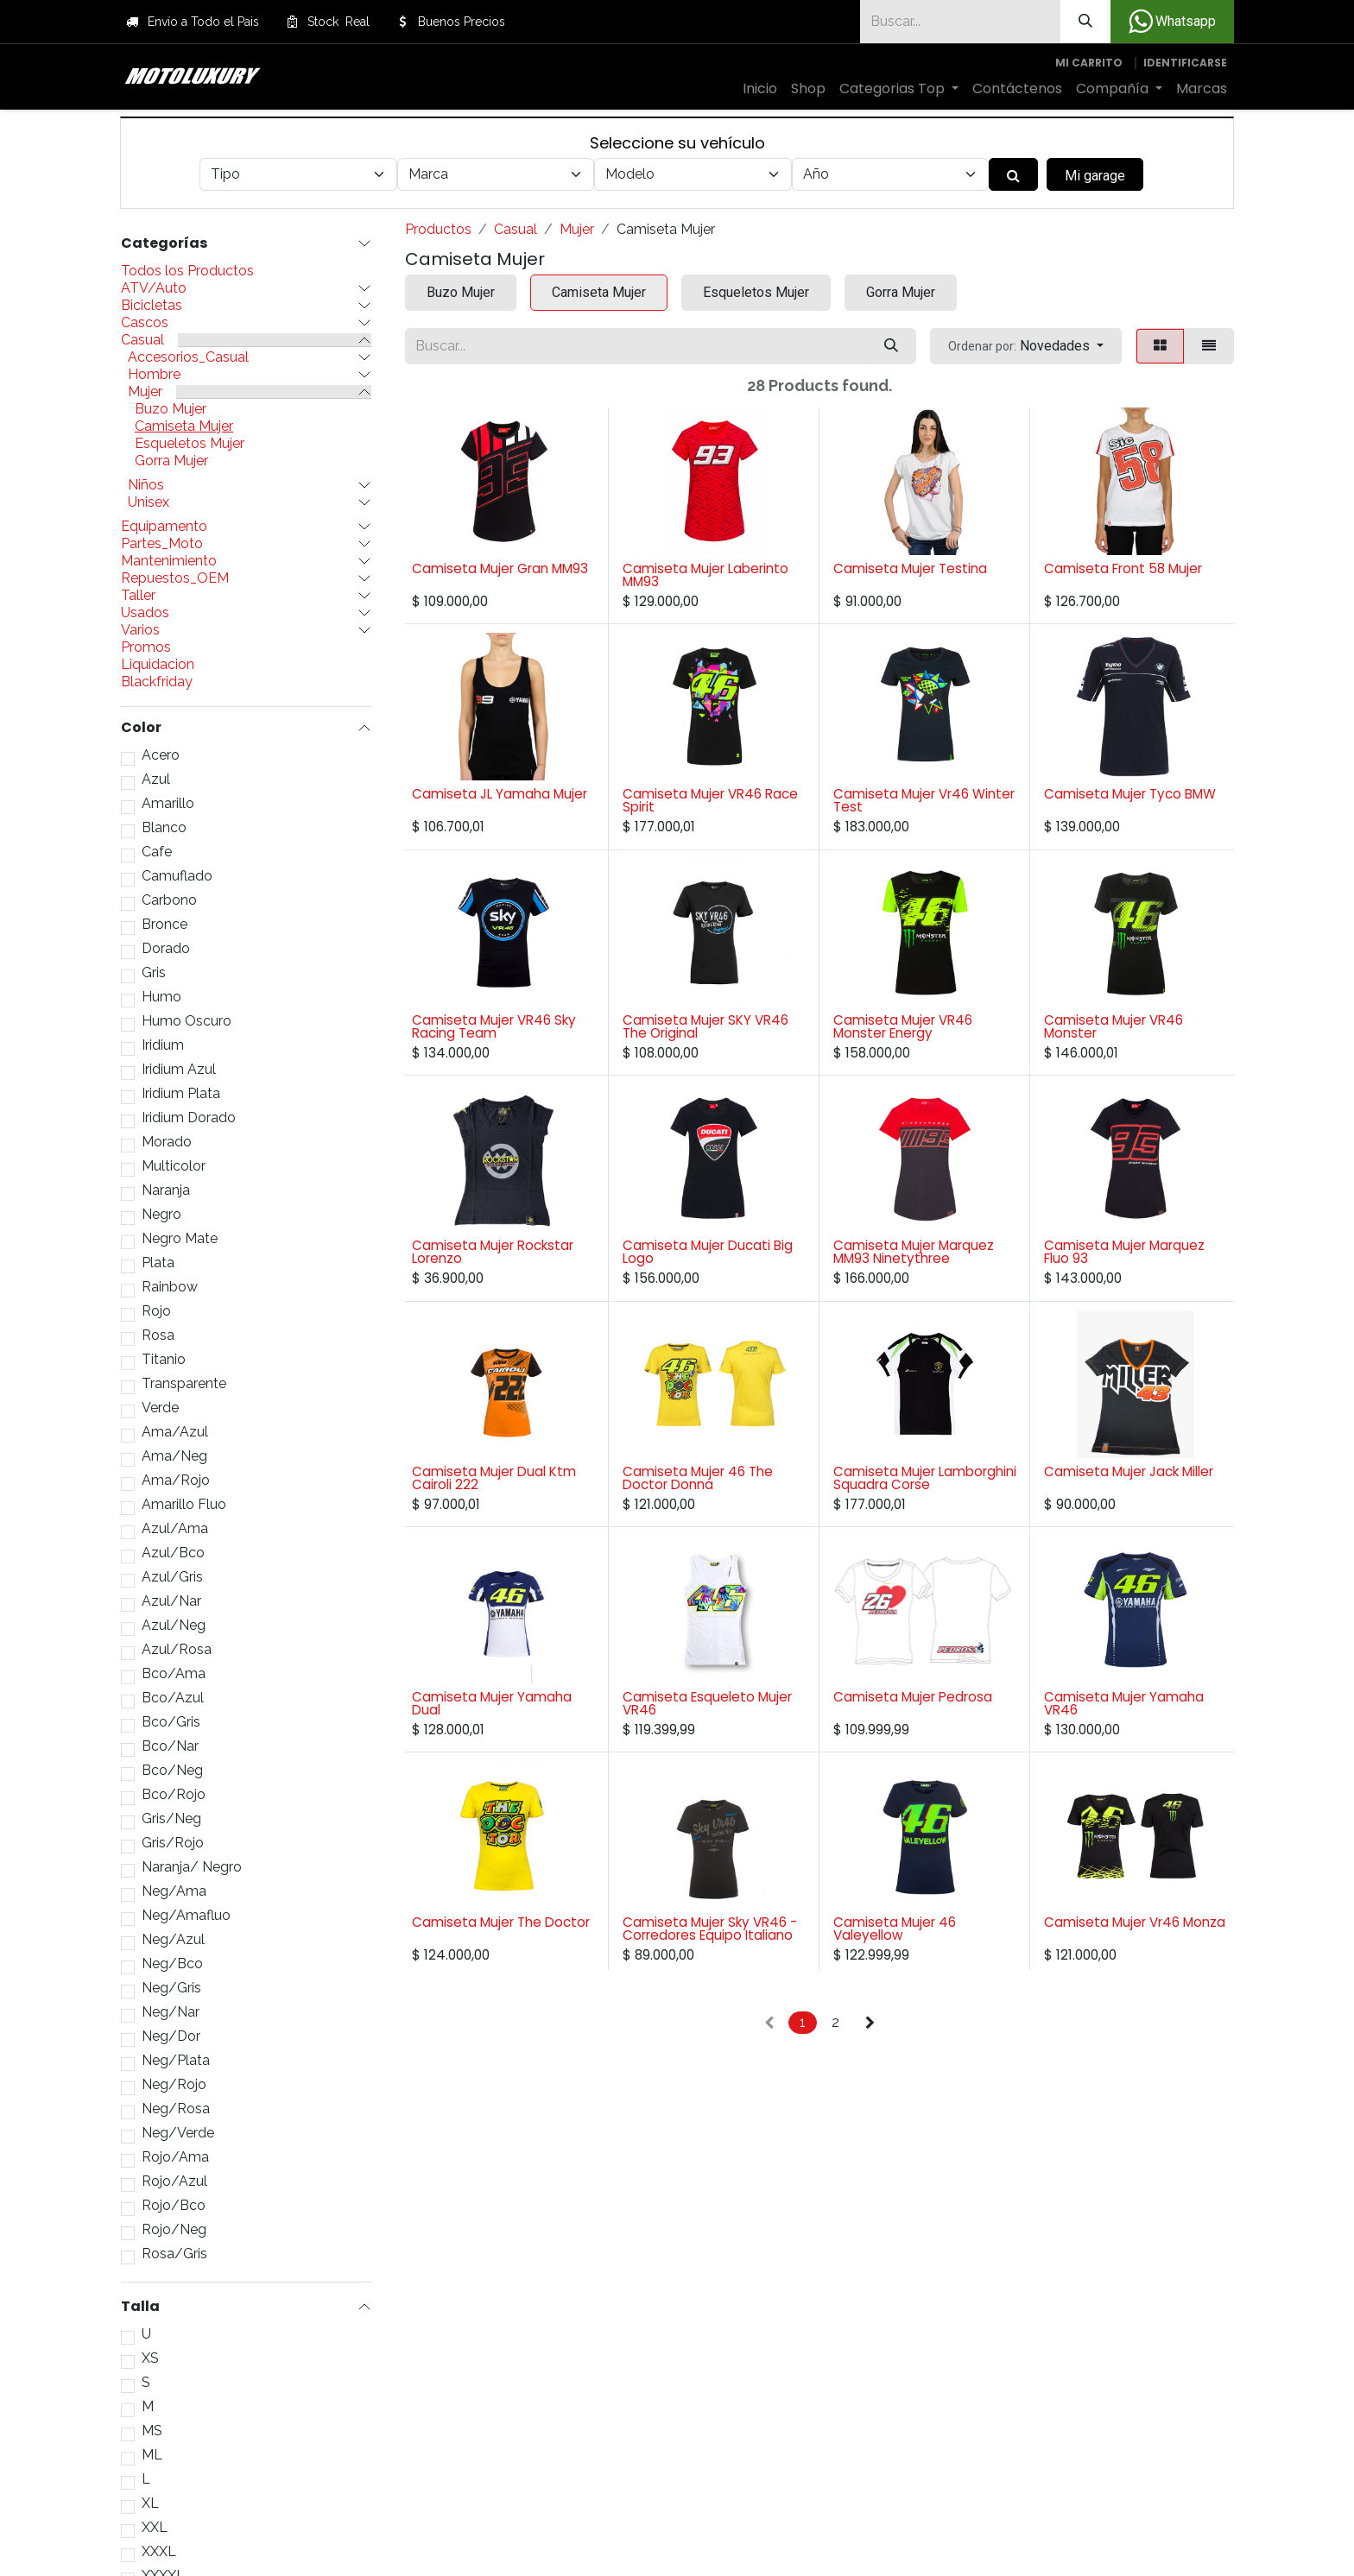  Describe the element at coordinates (902, 1026) in the screenshot. I see `Camiseta Mujer VR46 Monster Energy` at that location.